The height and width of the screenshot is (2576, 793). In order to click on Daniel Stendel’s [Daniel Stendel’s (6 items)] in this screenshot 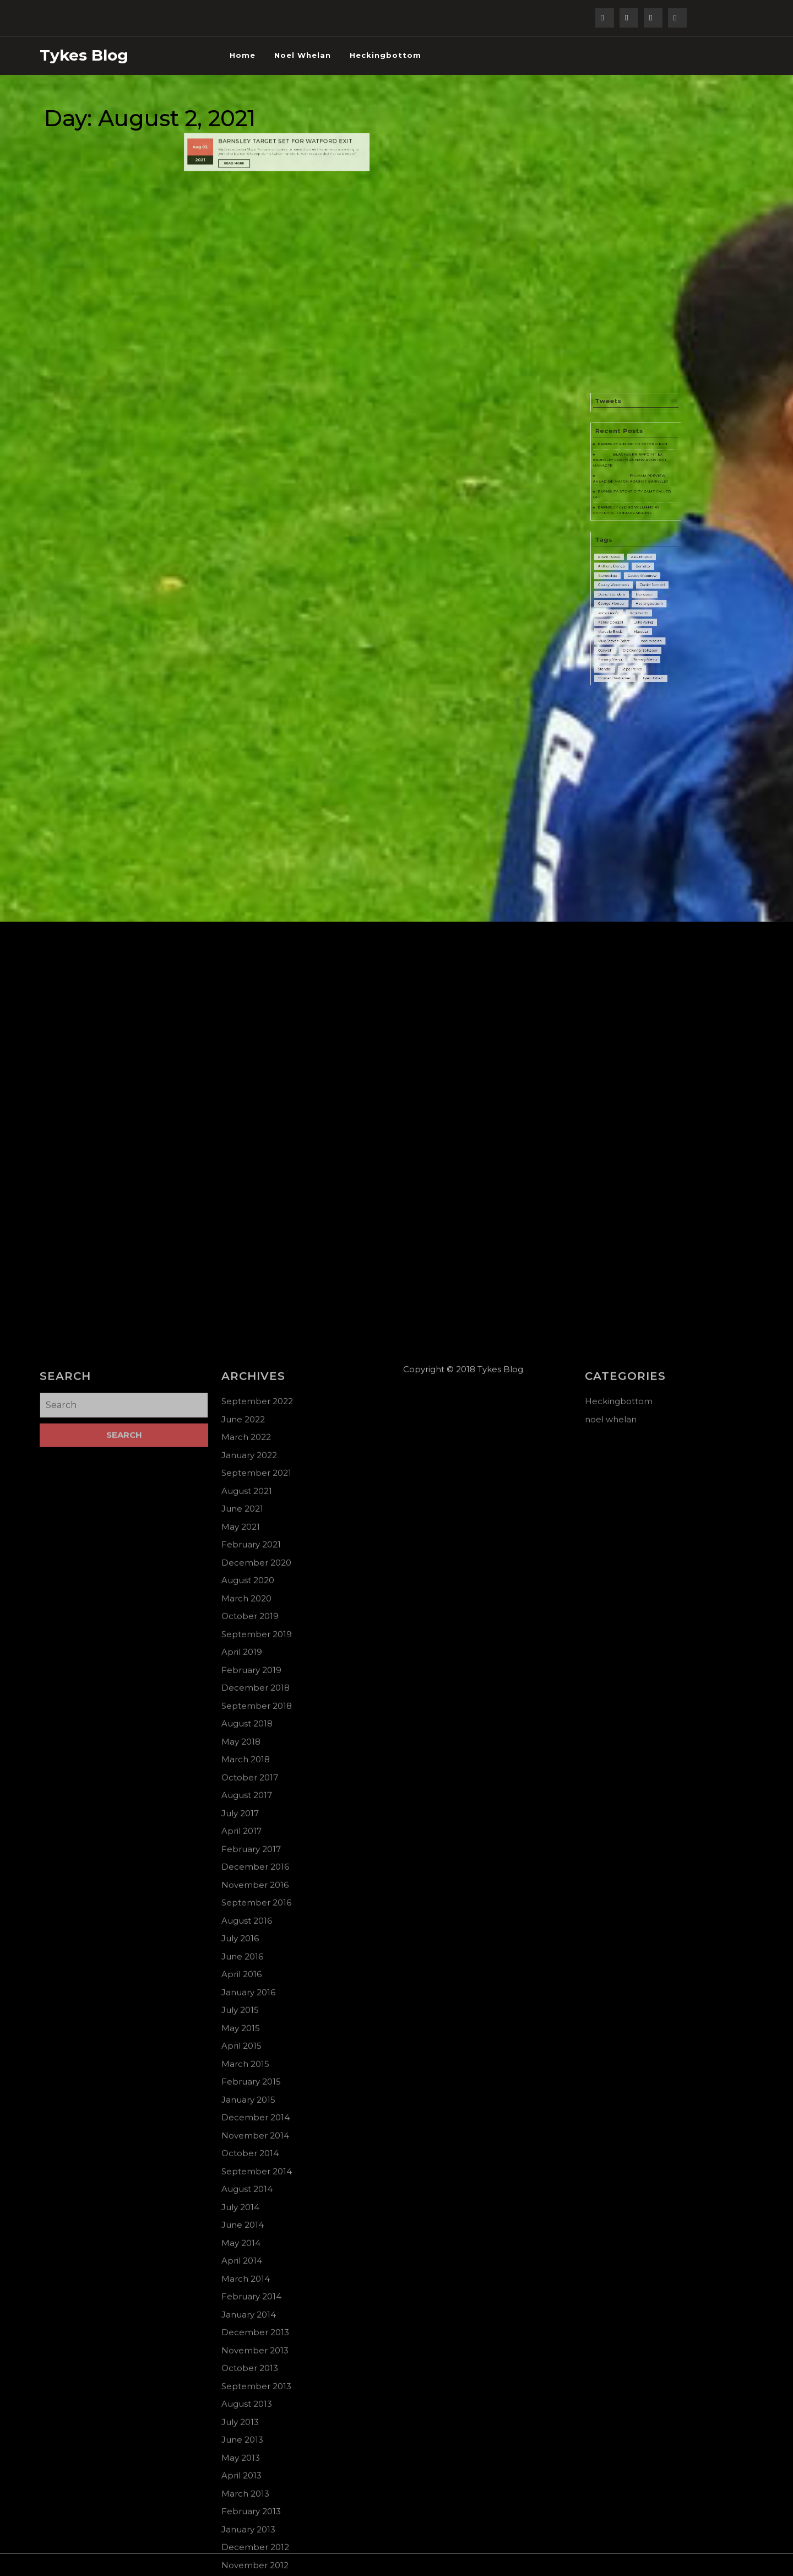, I will do `click(623, 614)`.